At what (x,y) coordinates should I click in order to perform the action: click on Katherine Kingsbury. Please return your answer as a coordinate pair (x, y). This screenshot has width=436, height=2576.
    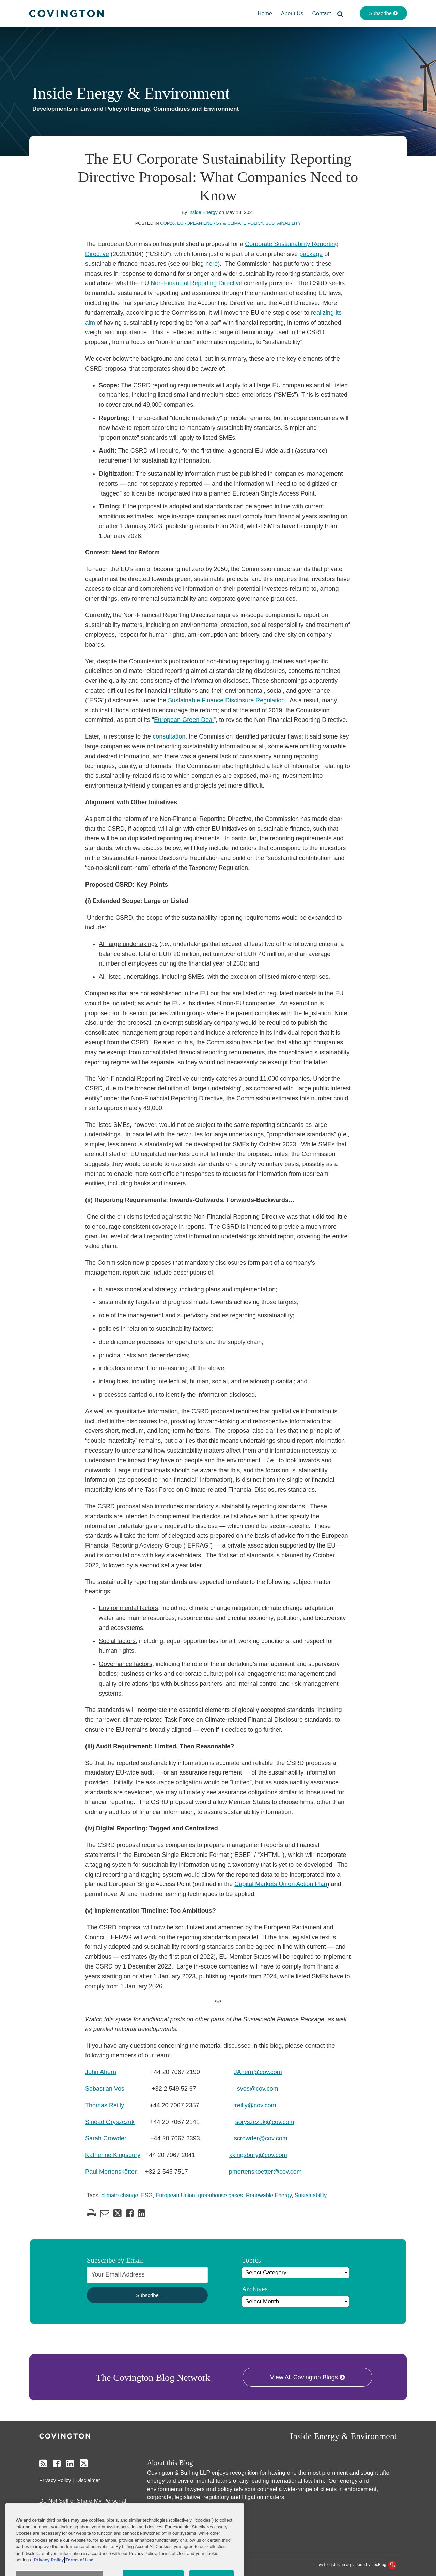
    Looking at the image, I should click on (112, 2155).